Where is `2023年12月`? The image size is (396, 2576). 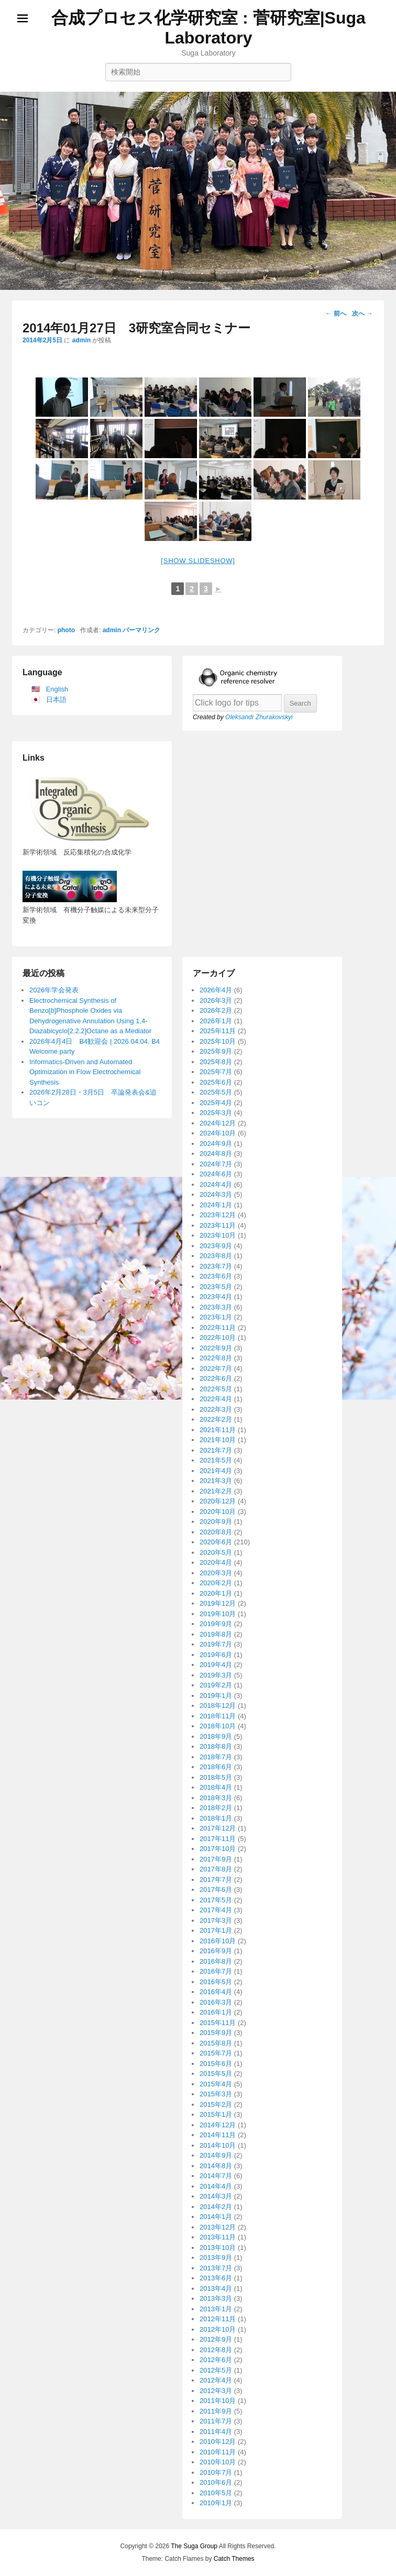
2023年12月 is located at coordinates (218, 1215).